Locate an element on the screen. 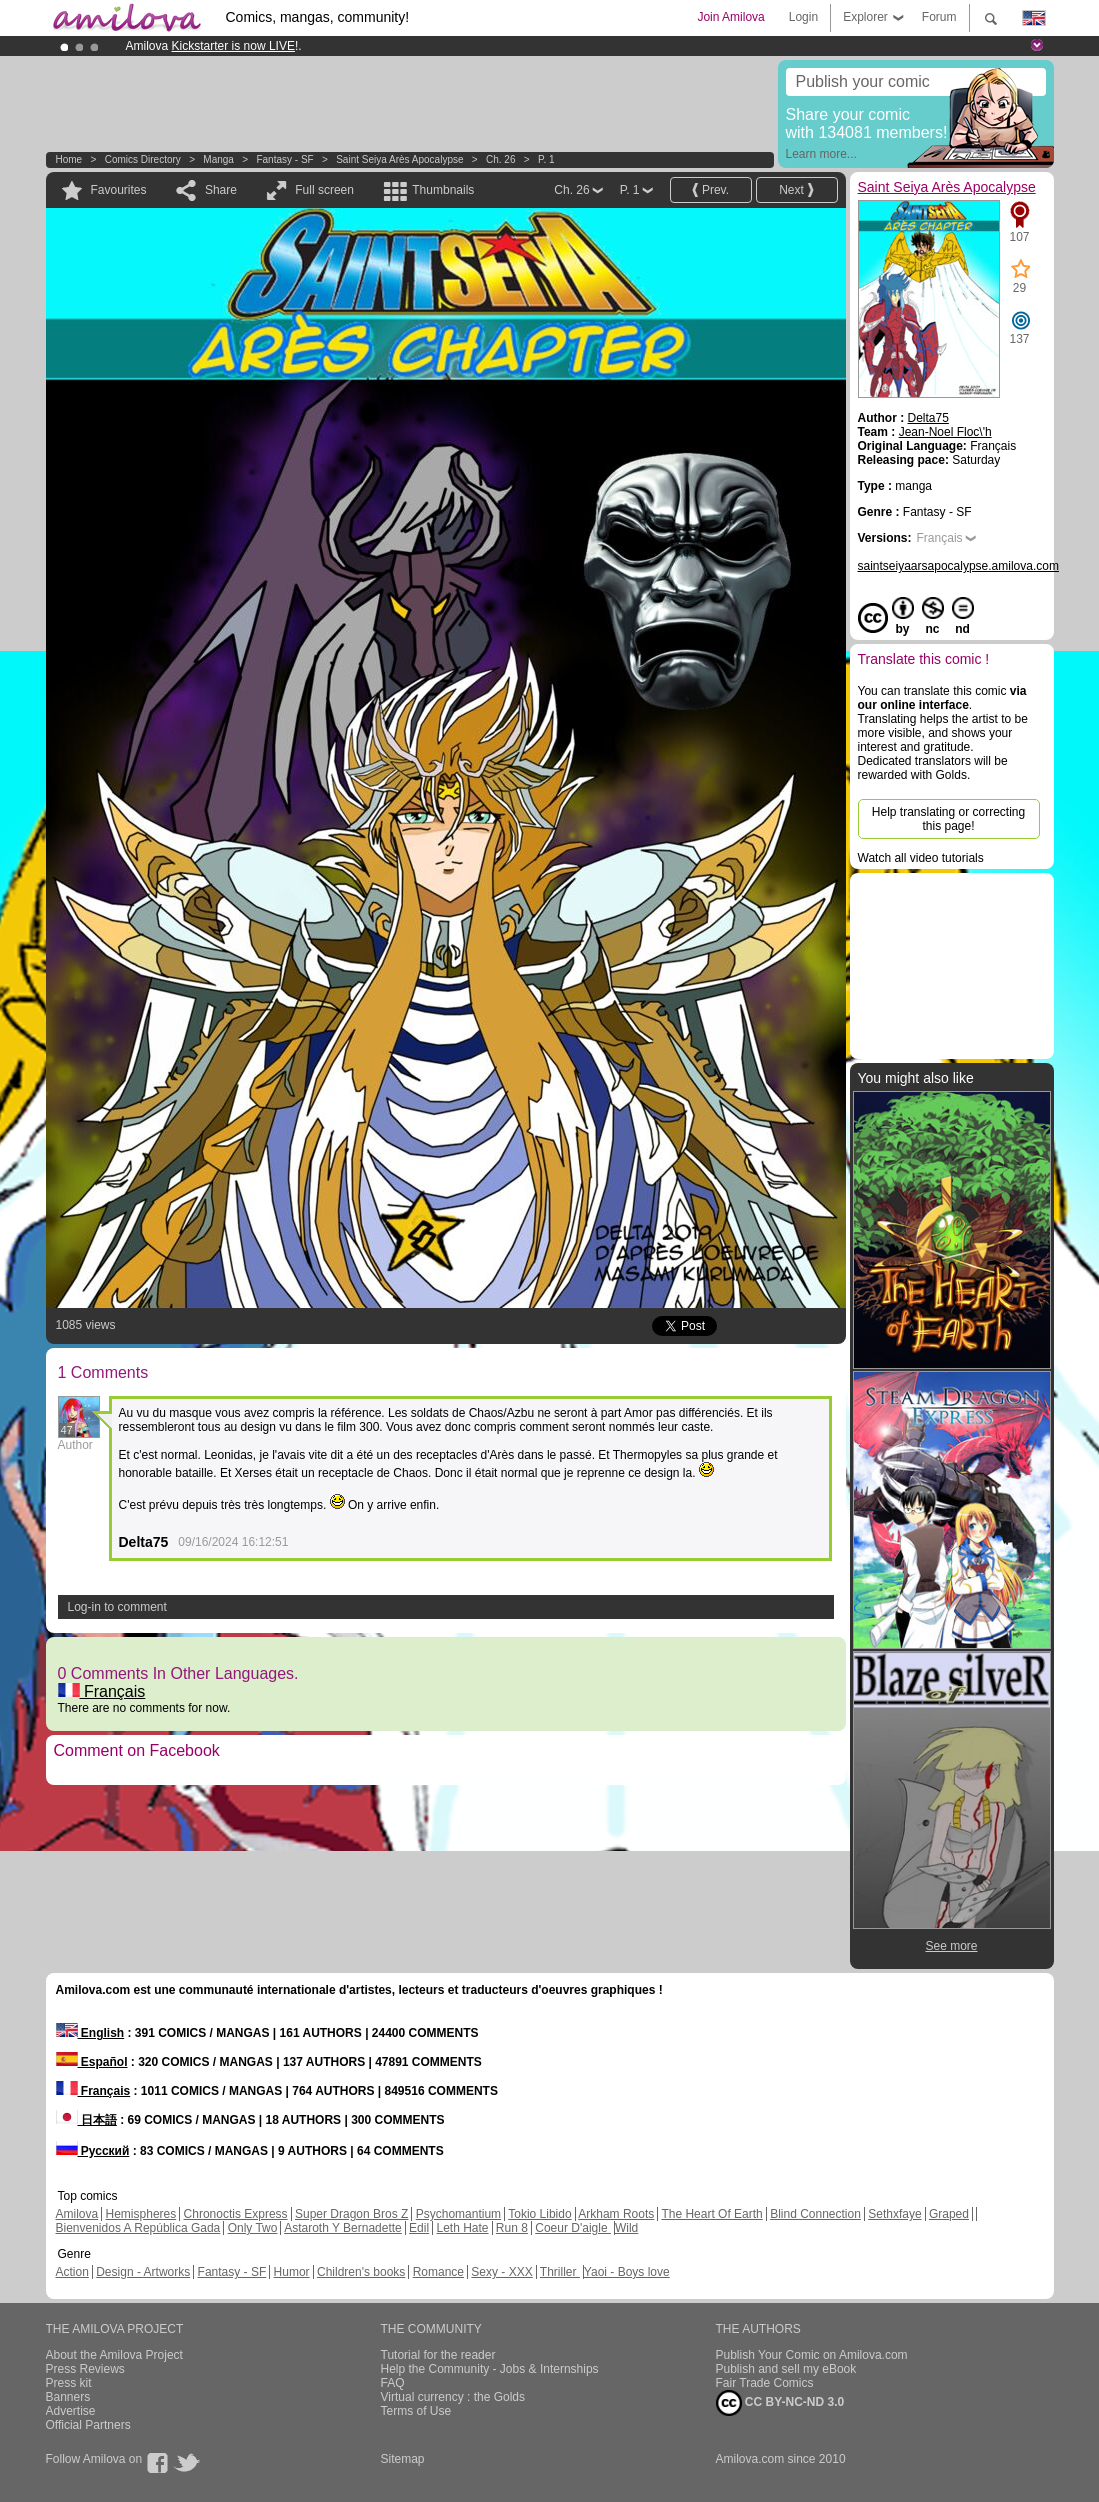 The image size is (1099, 2502). Tutorial for the reader is located at coordinates (438, 2355).